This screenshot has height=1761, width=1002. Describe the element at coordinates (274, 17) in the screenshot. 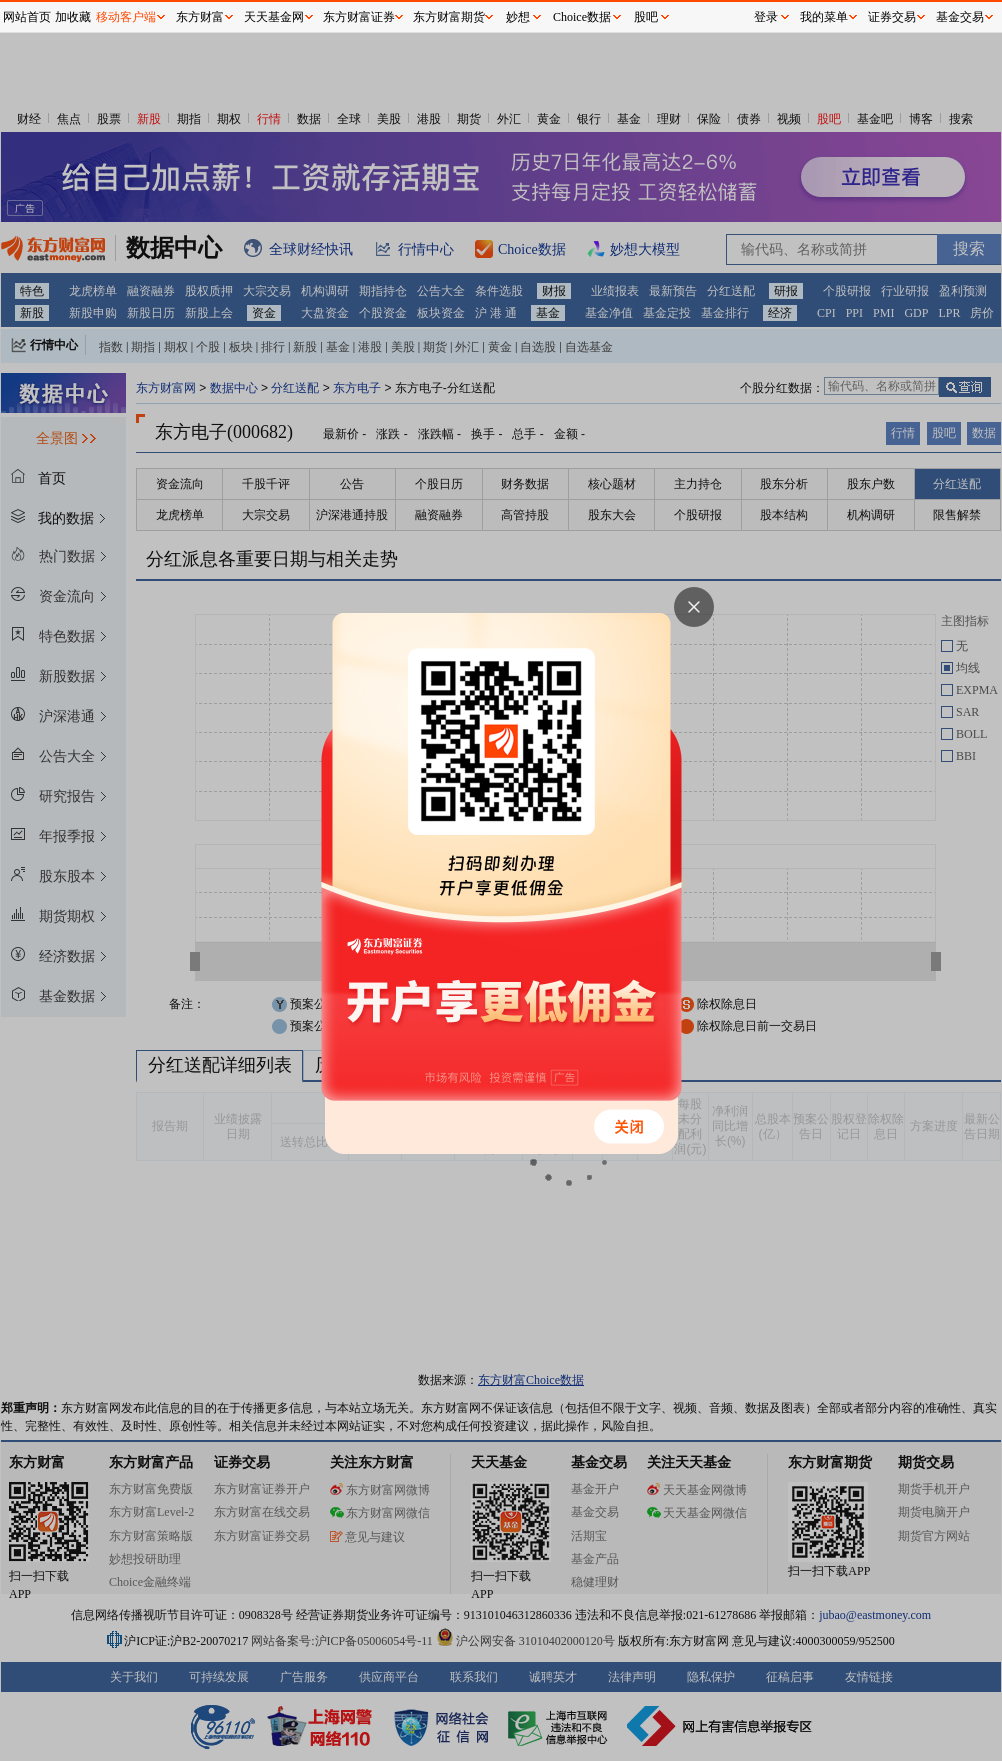

I see `天天基金网` at that location.